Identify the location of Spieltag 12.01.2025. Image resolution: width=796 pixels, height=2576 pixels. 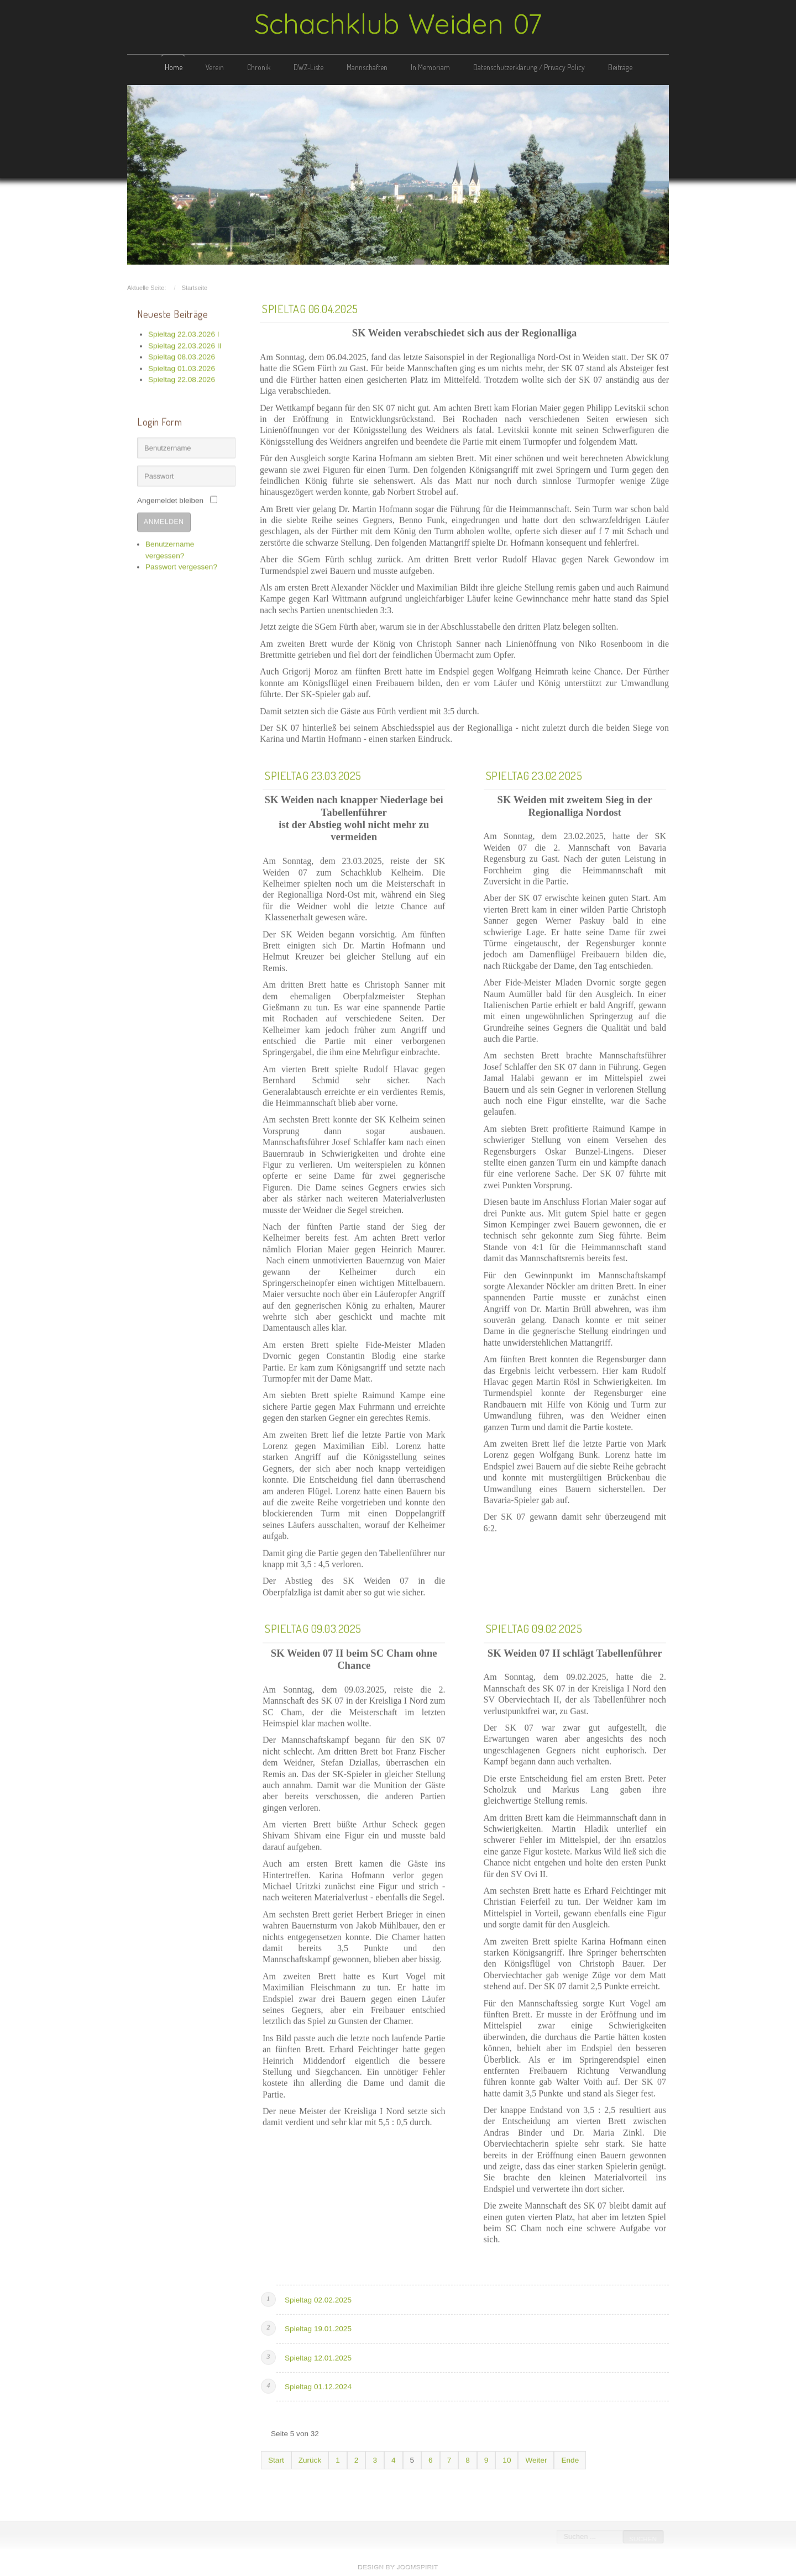
(318, 2356).